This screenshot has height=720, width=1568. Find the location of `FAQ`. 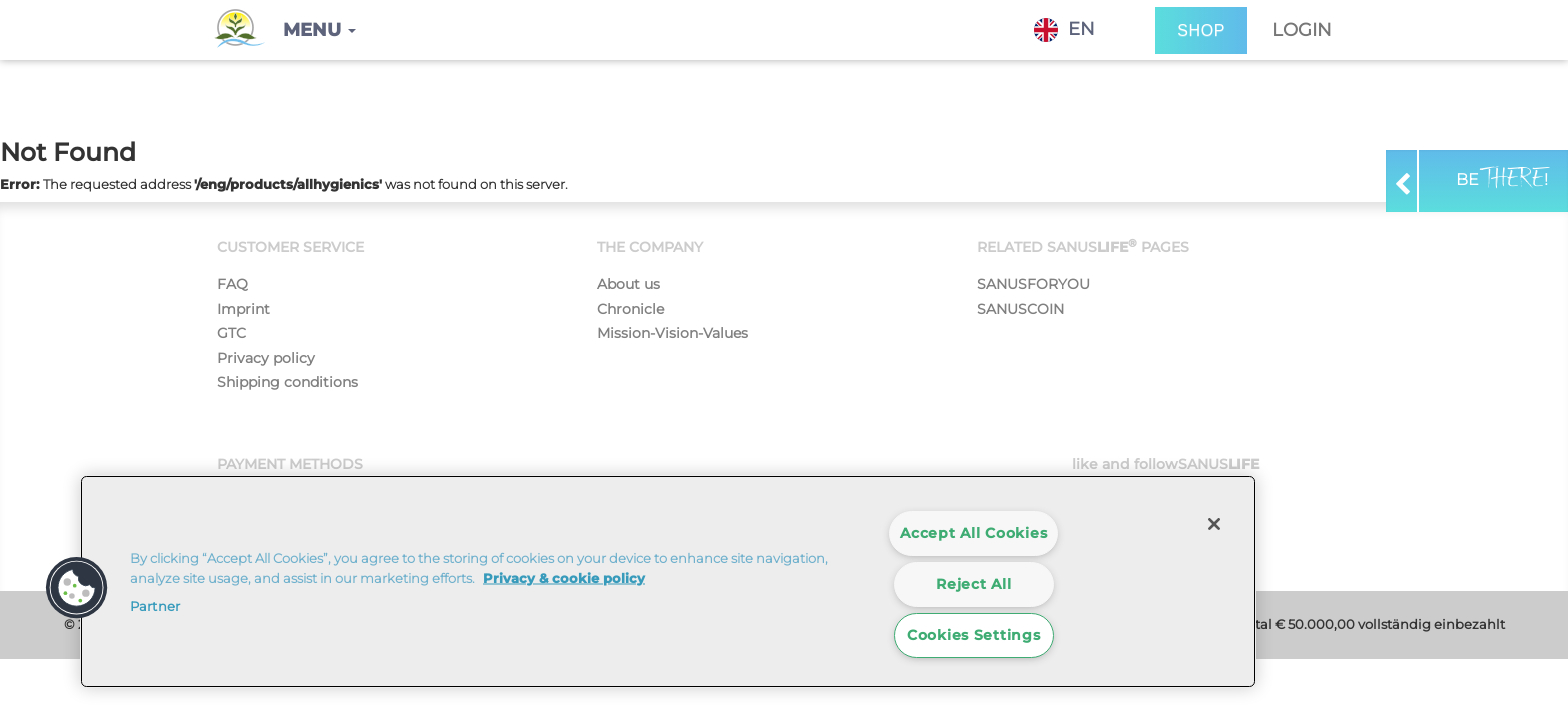

FAQ is located at coordinates (232, 284).